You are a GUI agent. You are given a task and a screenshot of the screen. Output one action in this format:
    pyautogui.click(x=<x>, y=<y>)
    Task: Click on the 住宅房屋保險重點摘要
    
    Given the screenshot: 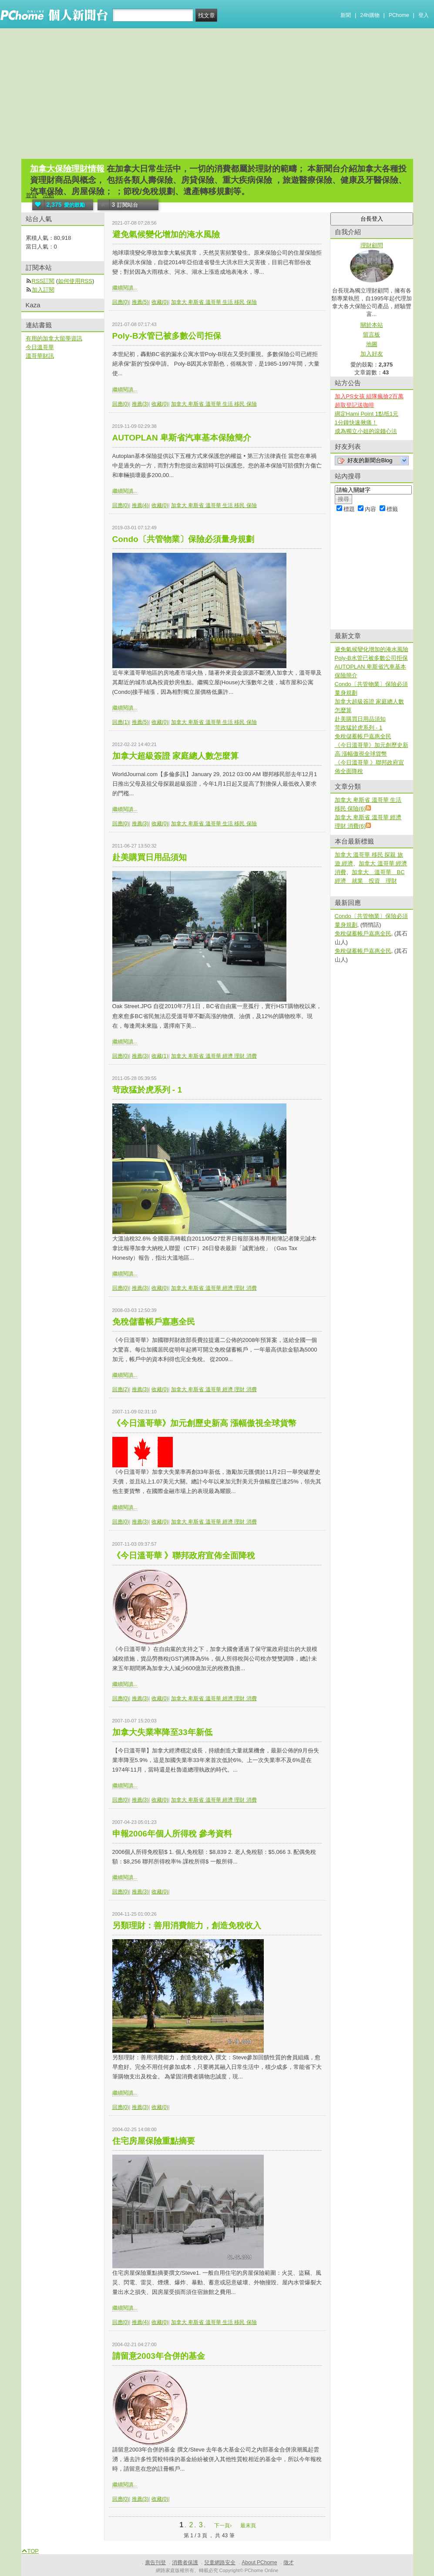 What is the action you would take?
    pyautogui.click(x=153, y=2141)
    